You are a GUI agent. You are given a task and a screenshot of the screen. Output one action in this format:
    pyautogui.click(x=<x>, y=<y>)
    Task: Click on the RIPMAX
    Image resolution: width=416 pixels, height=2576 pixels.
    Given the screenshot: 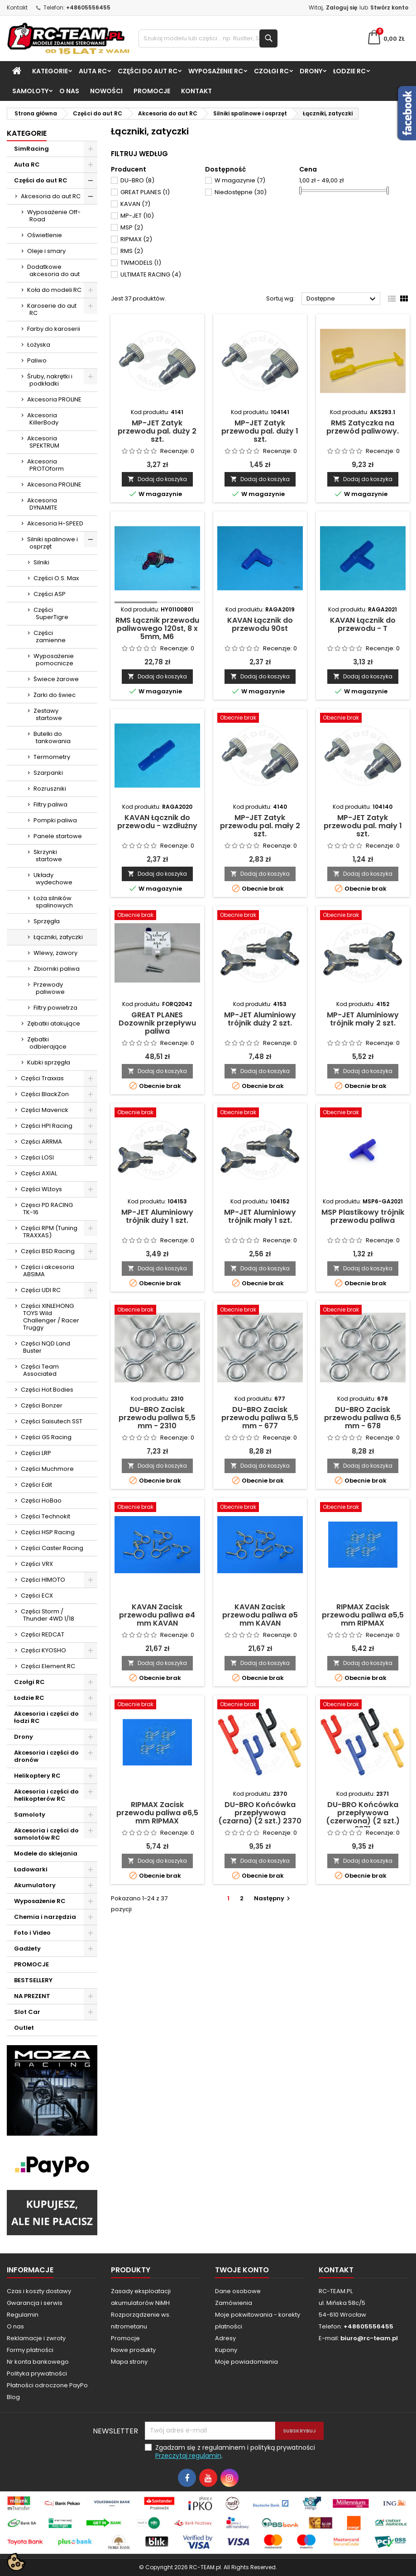 What is the action you would take?
    pyautogui.click(x=136, y=239)
    